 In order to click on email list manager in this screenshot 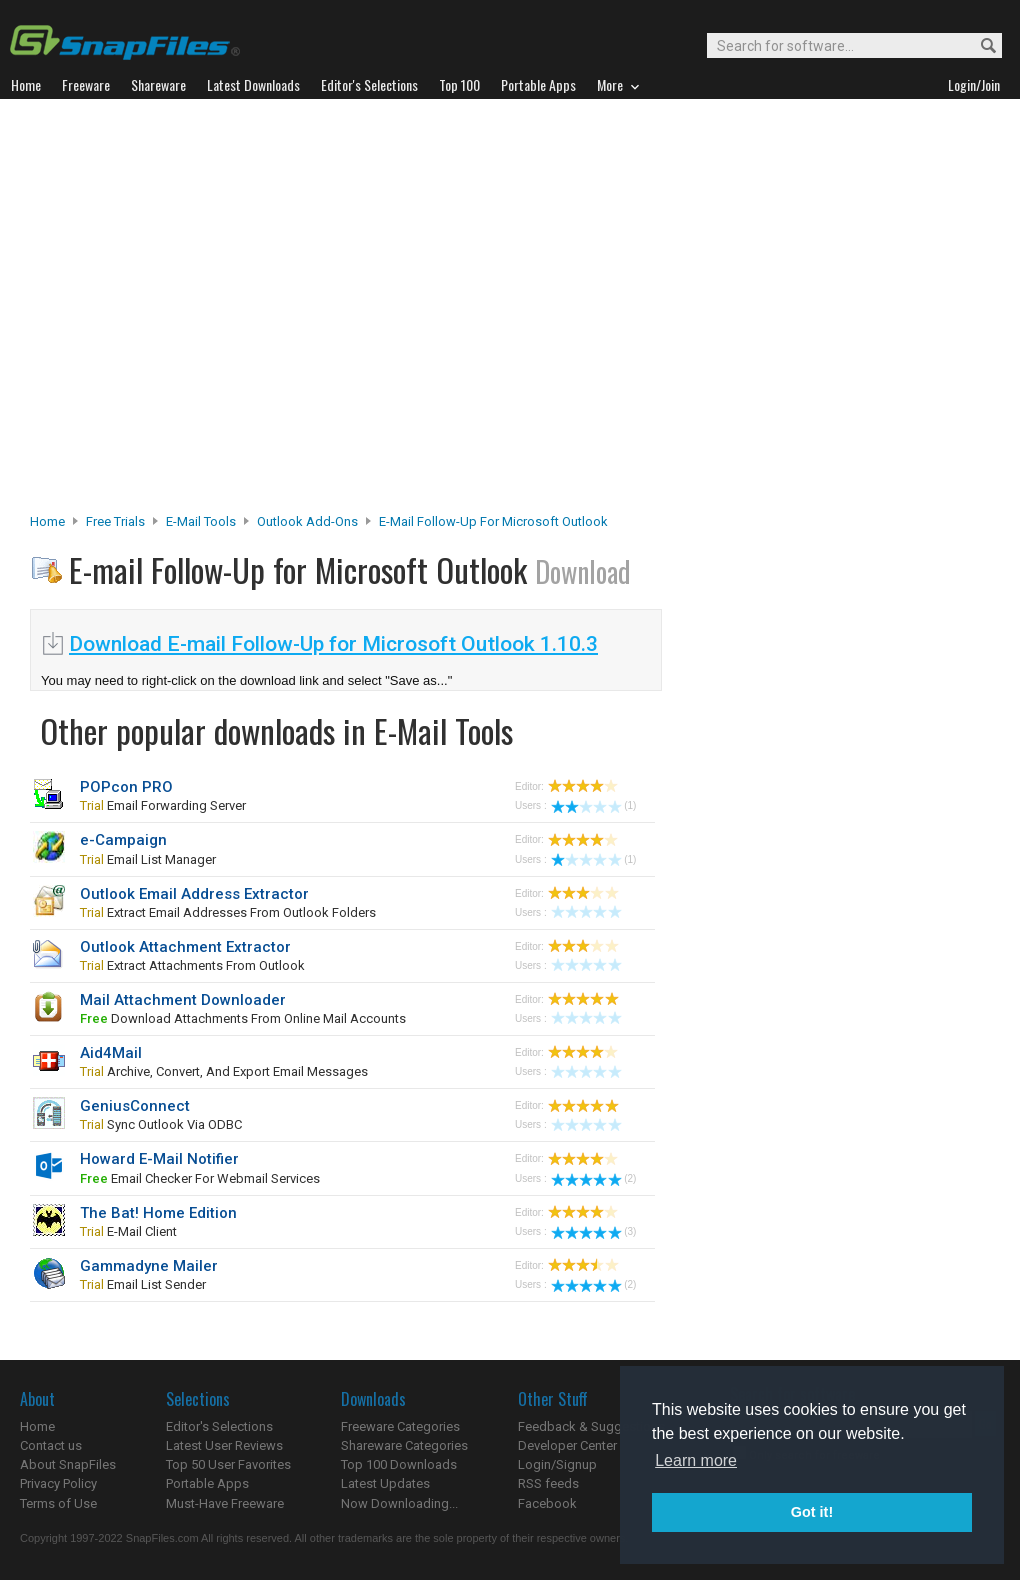, I will do `click(148, 859)`.